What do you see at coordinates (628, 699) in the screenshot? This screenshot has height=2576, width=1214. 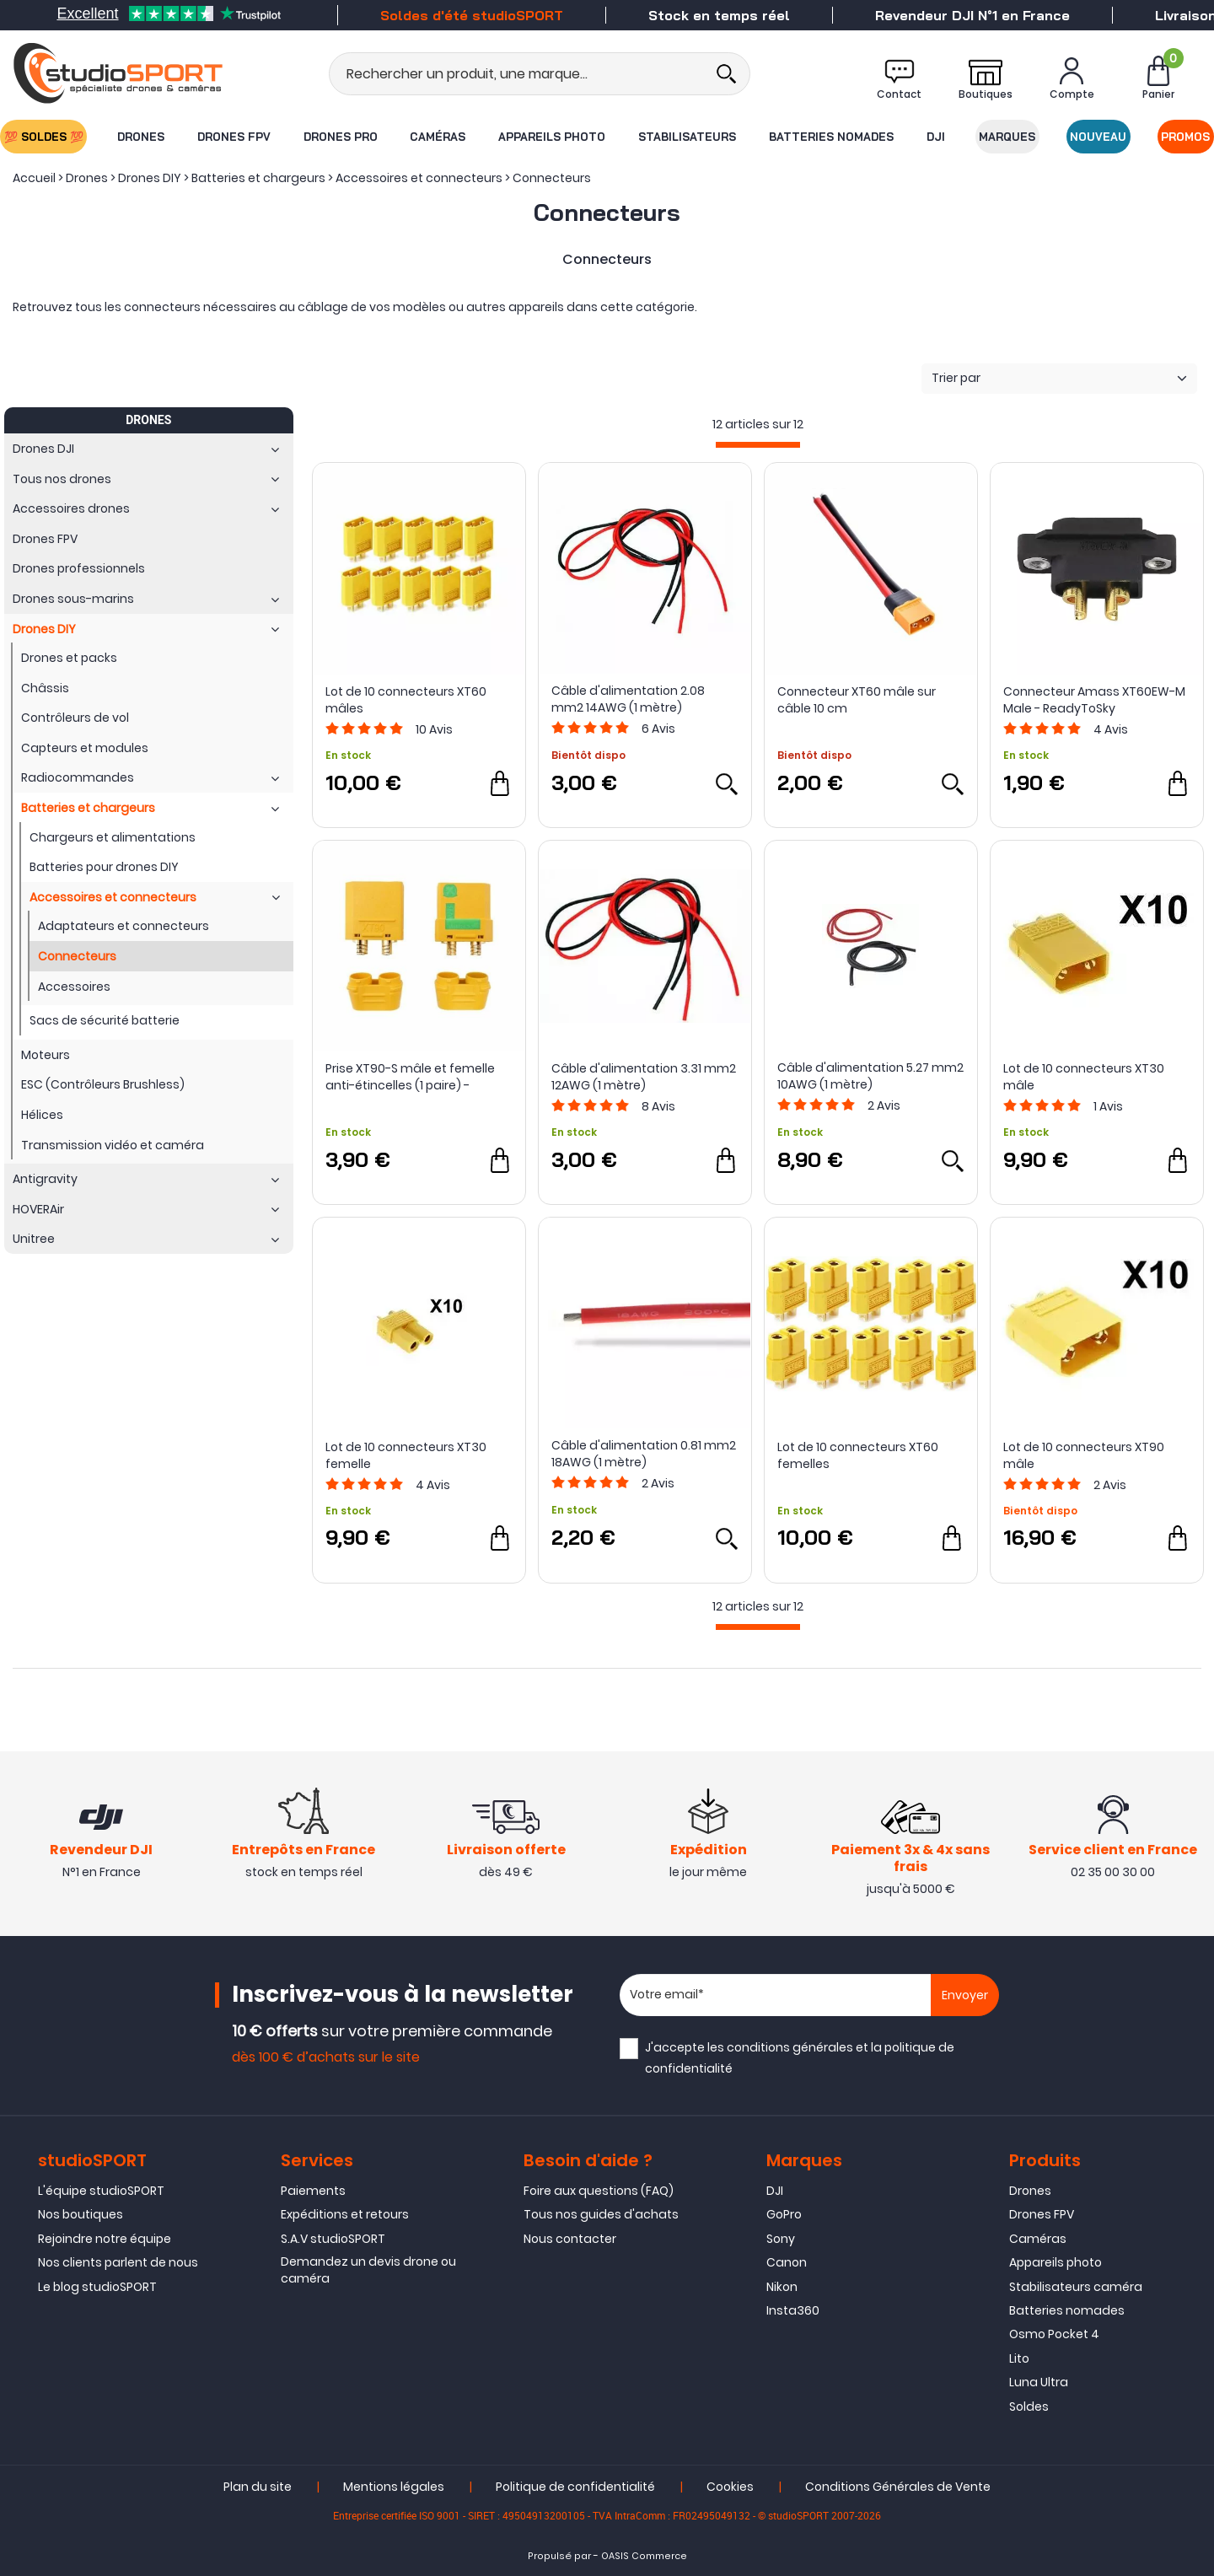 I see `Câble d'alimentation 2.08 mm2 14AWG (1 mètre)` at bounding box center [628, 699].